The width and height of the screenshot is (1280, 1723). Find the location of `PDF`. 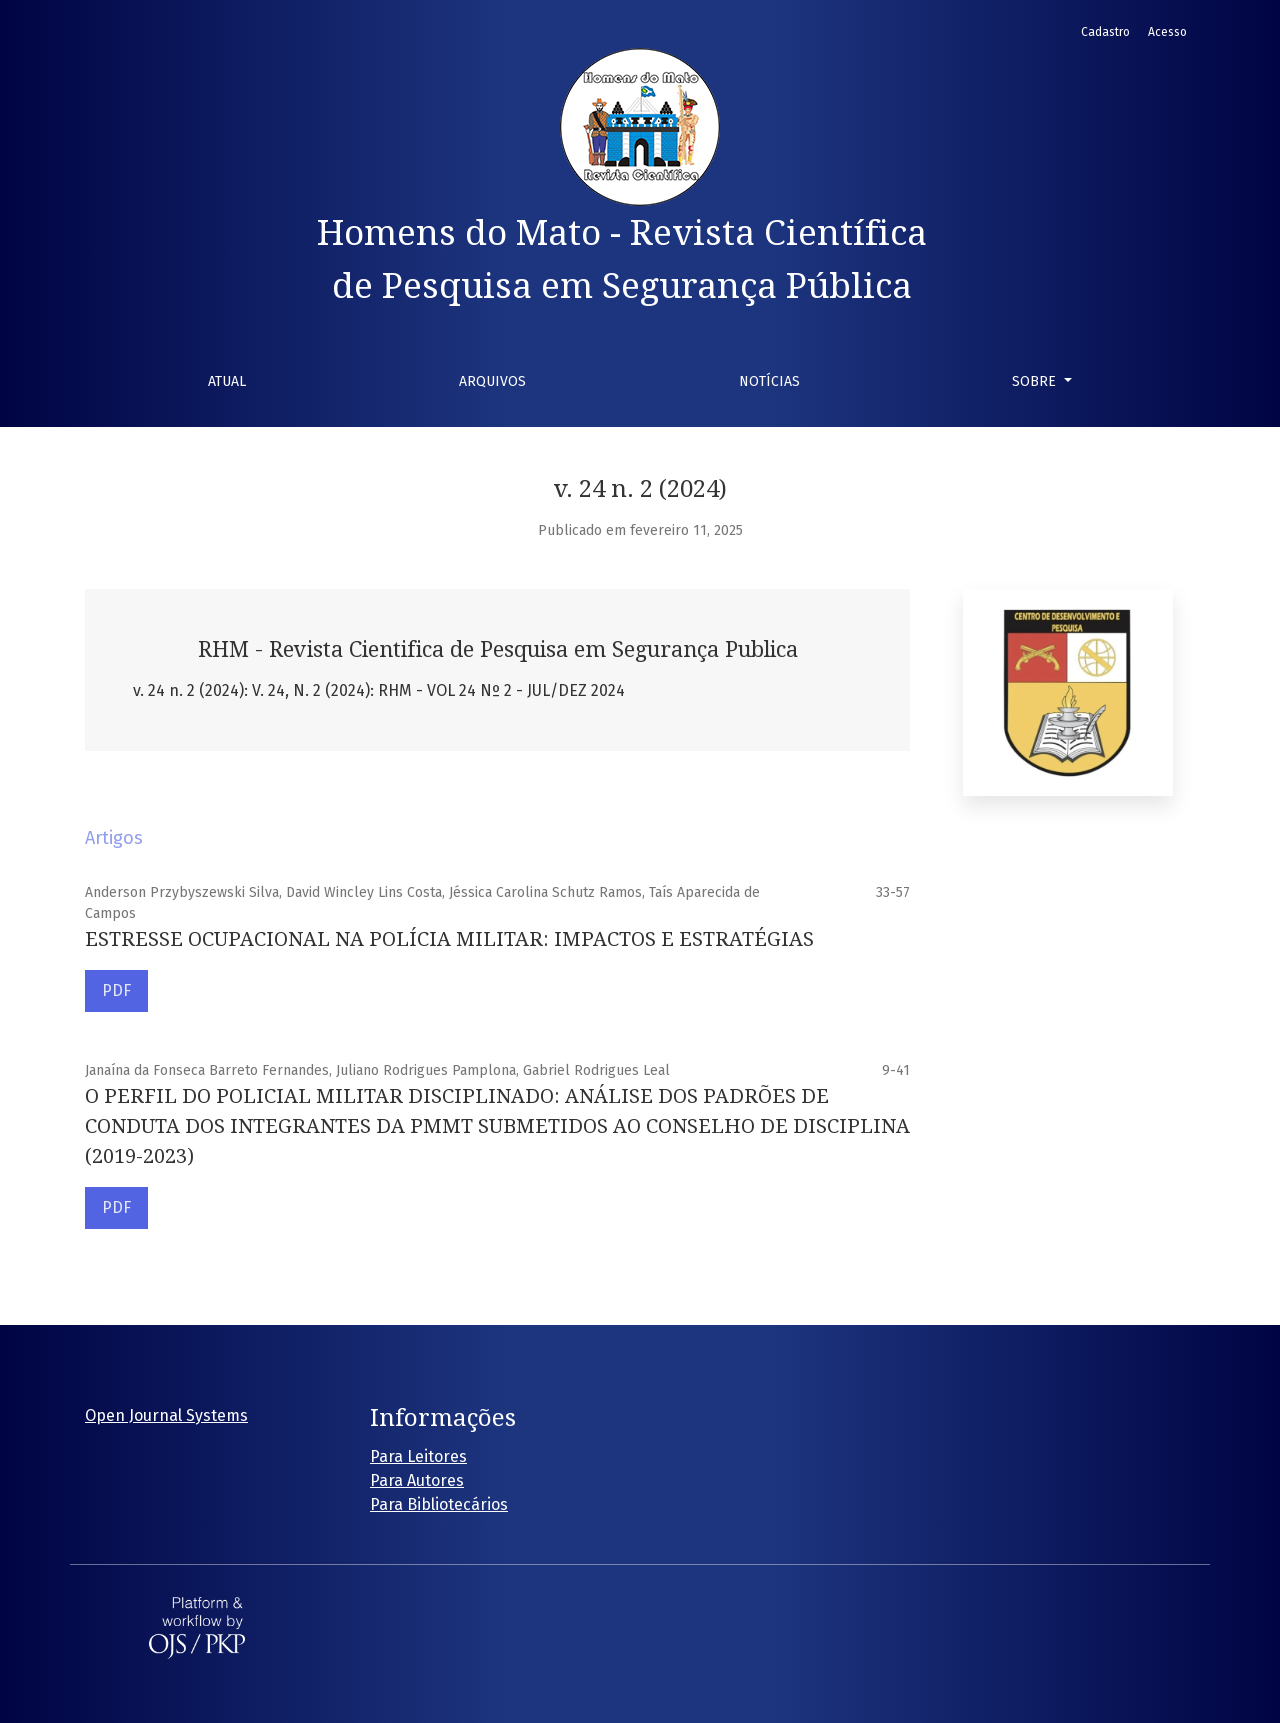

PDF is located at coordinates (116, 990).